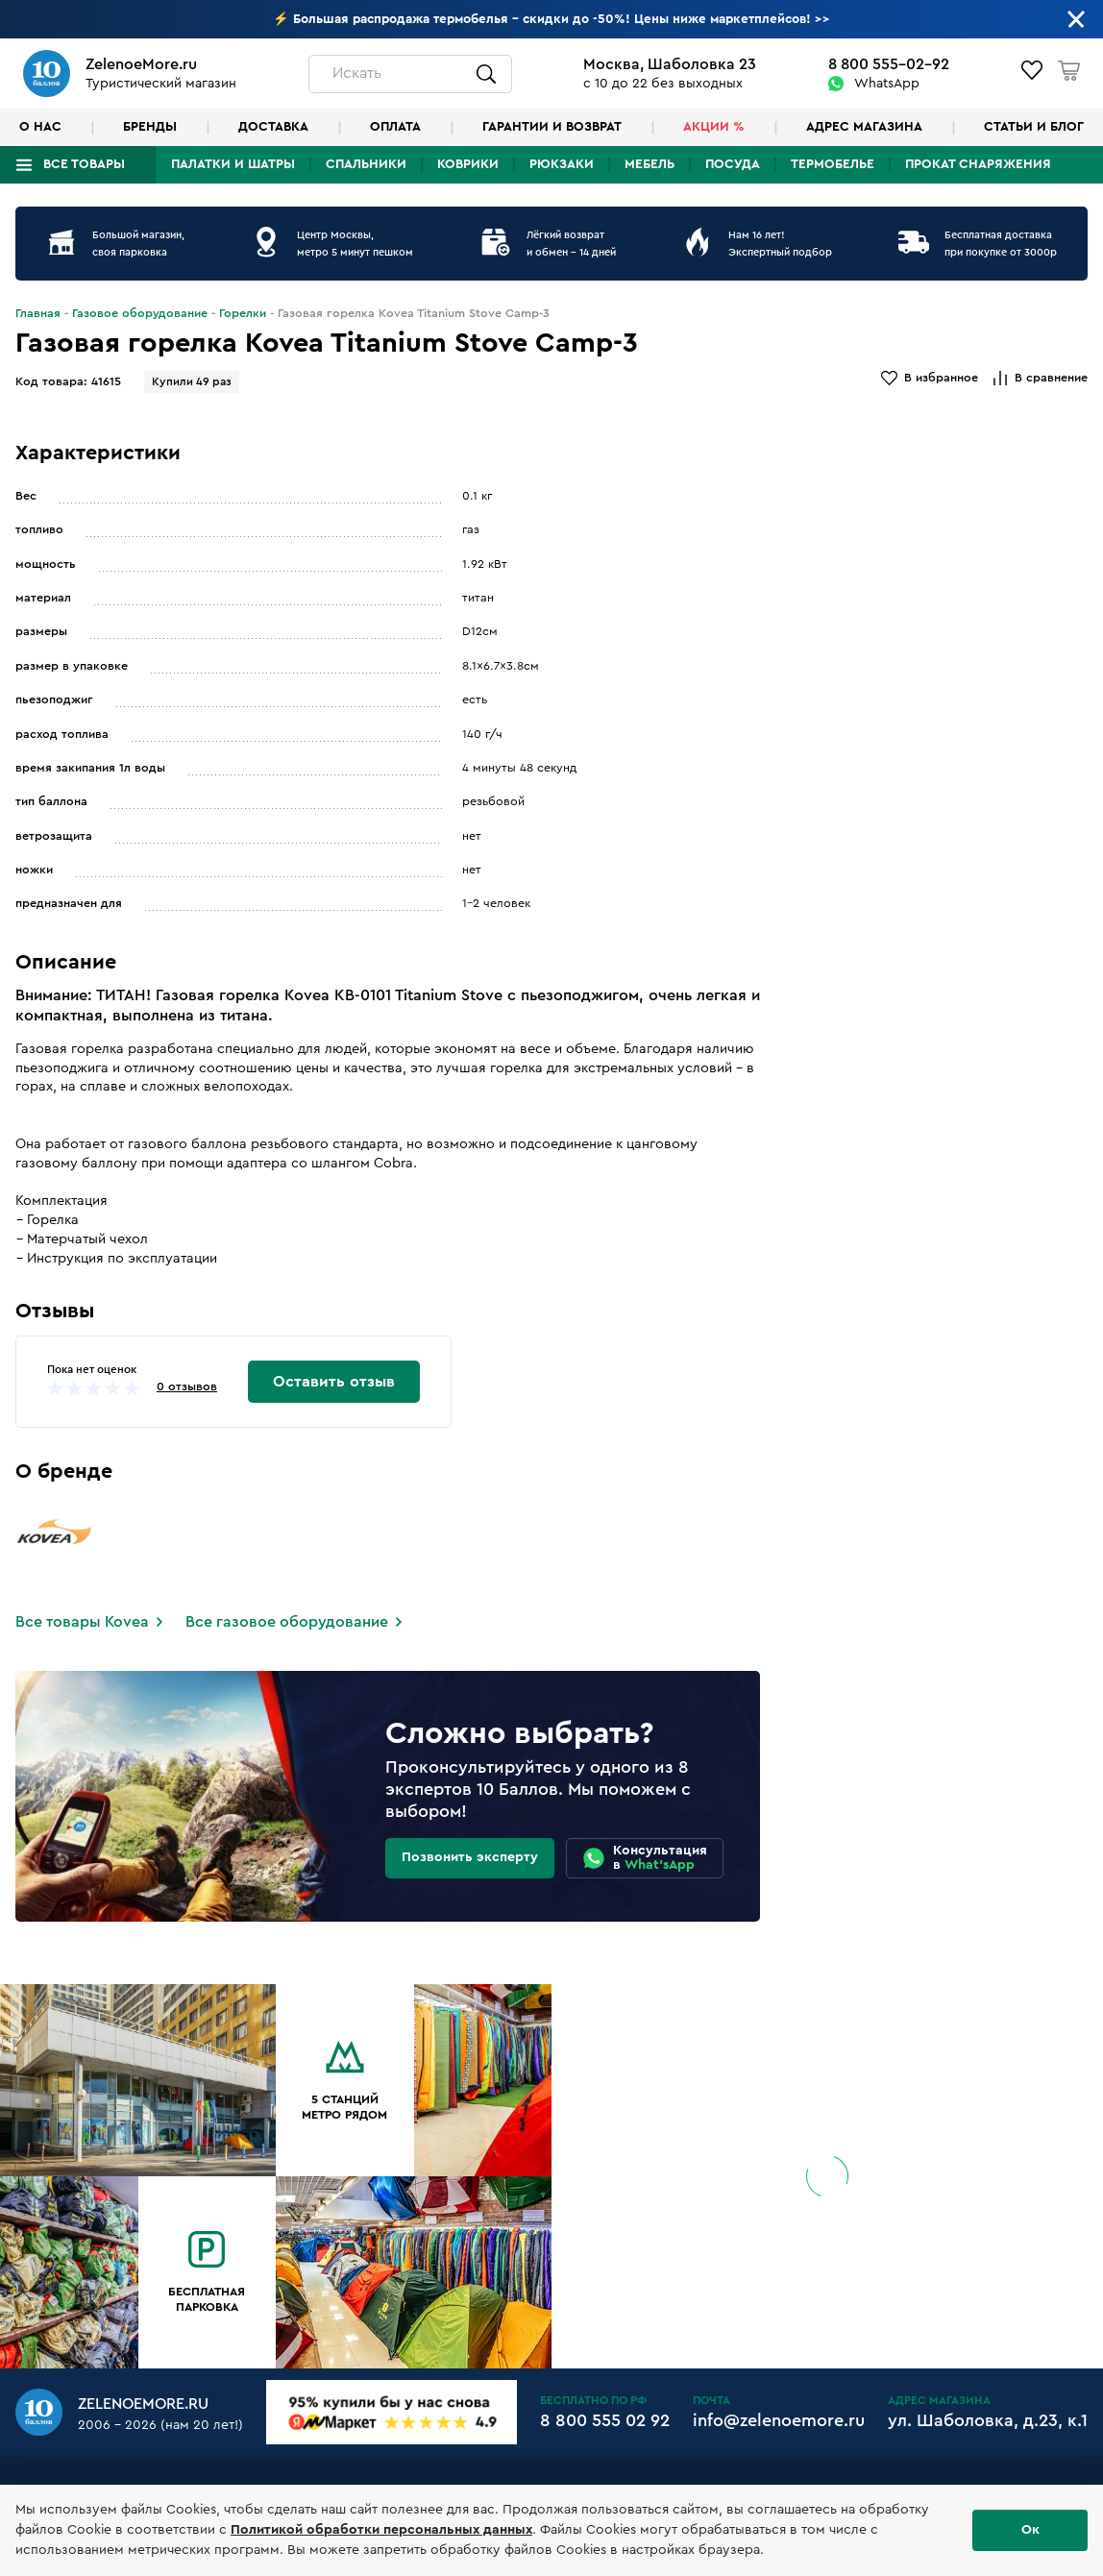 Image resolution: width=1103 pixels, height=2576 pixels. Describe the element at coordinates (732, 164) in the screenshot. I see `Посуда` at that location.